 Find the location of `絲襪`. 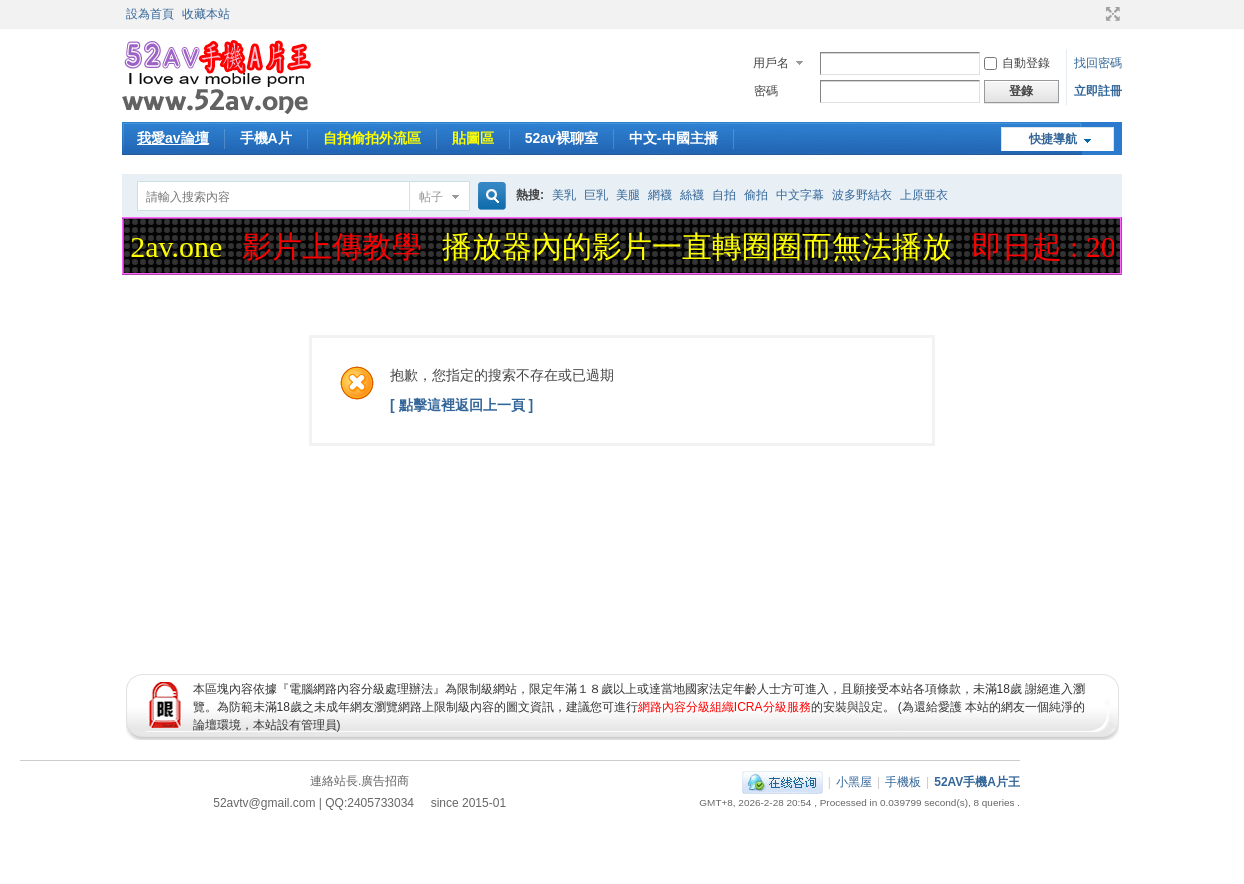

絲襪 is located at coordinates (692, 195).